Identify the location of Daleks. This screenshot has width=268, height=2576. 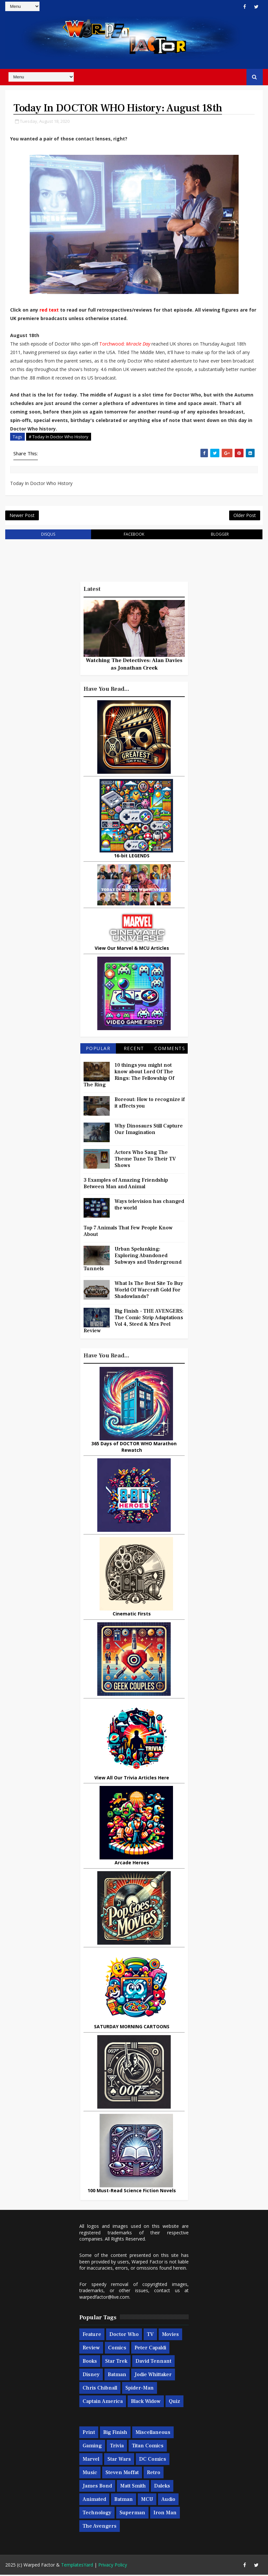
(162, 2487).